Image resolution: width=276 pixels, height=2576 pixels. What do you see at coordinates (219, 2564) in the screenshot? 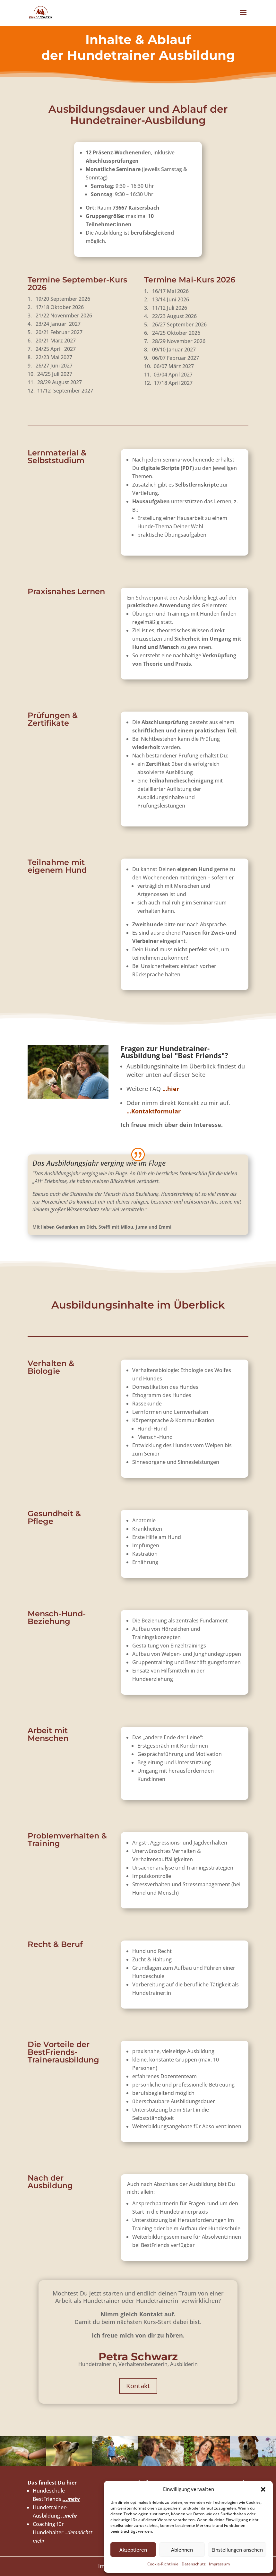
I see `Impressum` at bounding box center [219, 2564].